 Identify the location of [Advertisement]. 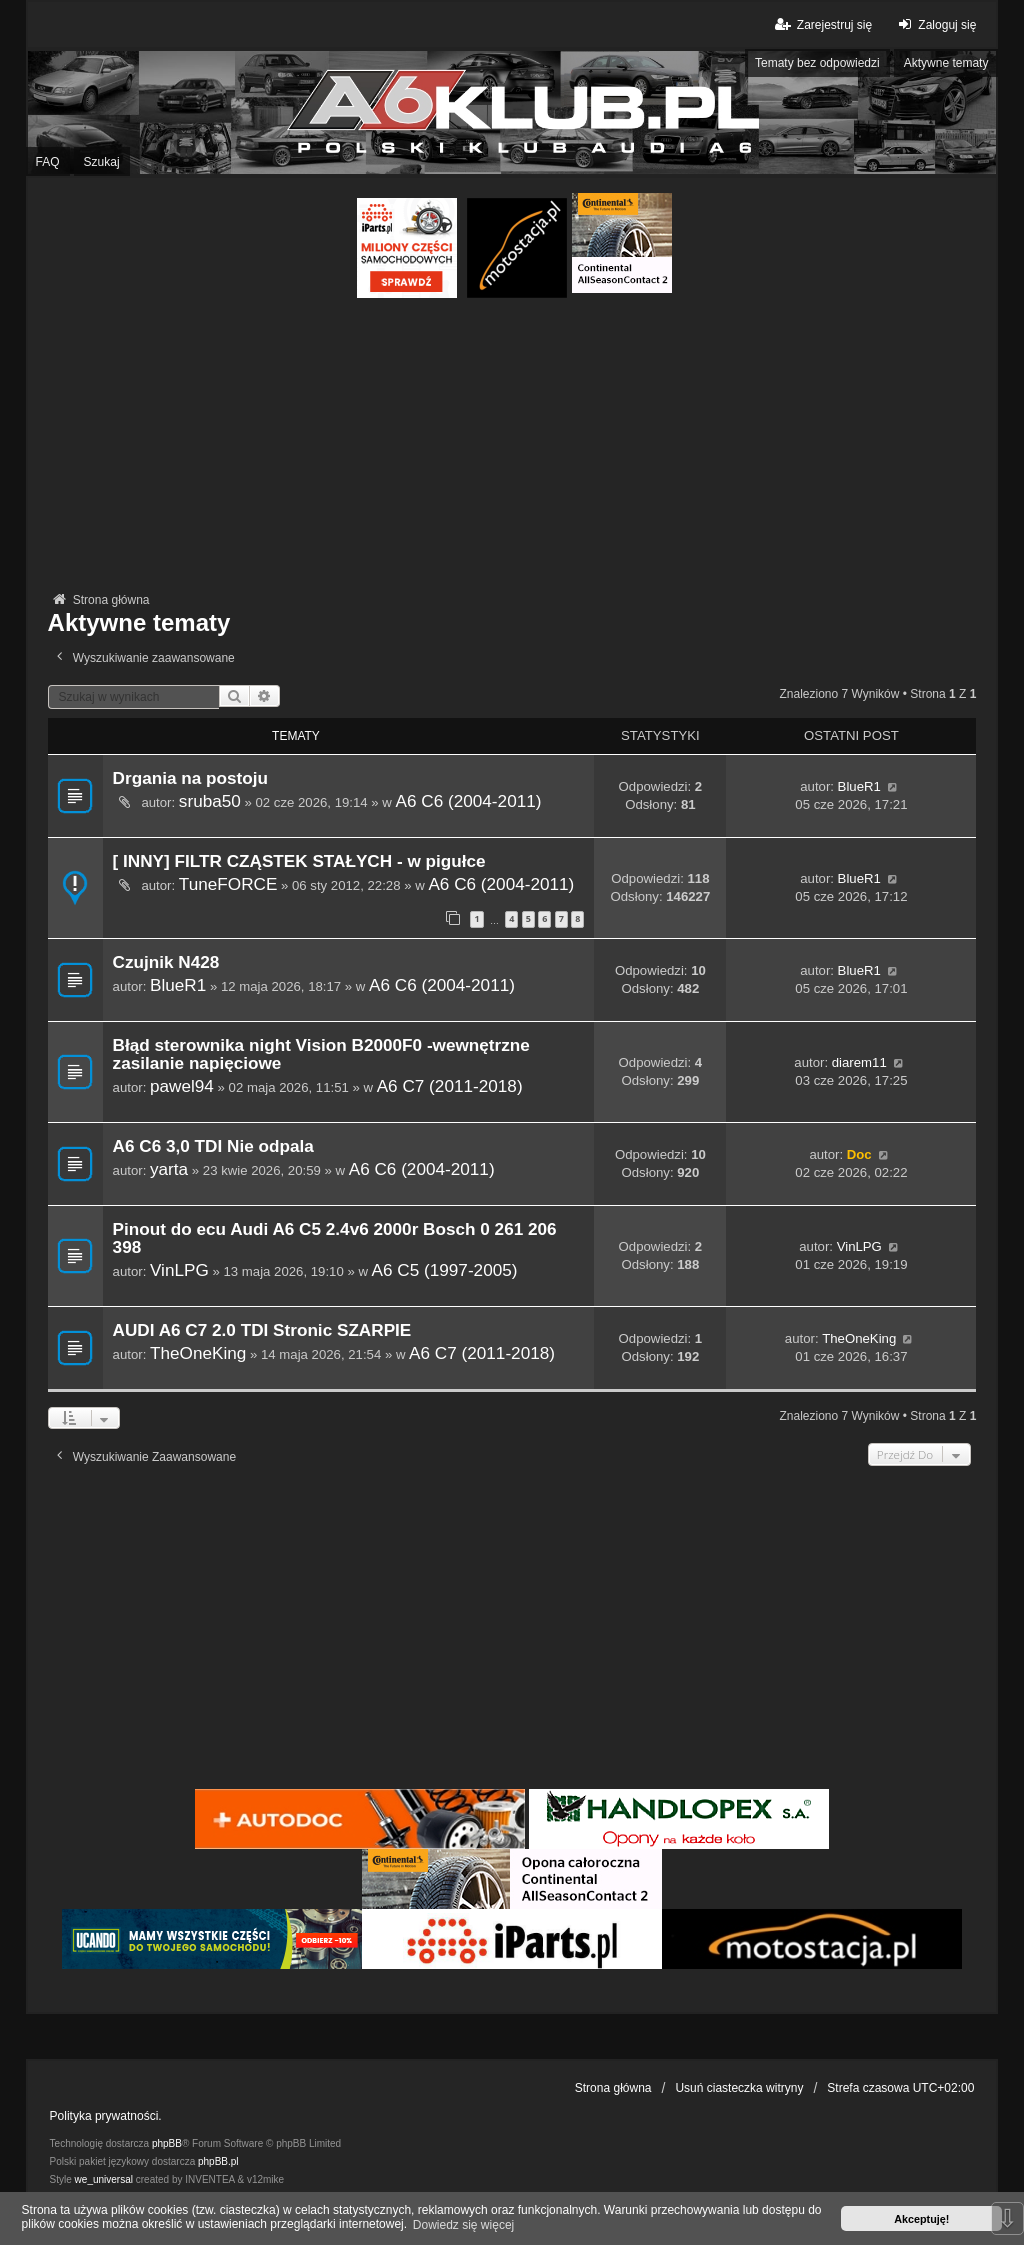
(512, 448).